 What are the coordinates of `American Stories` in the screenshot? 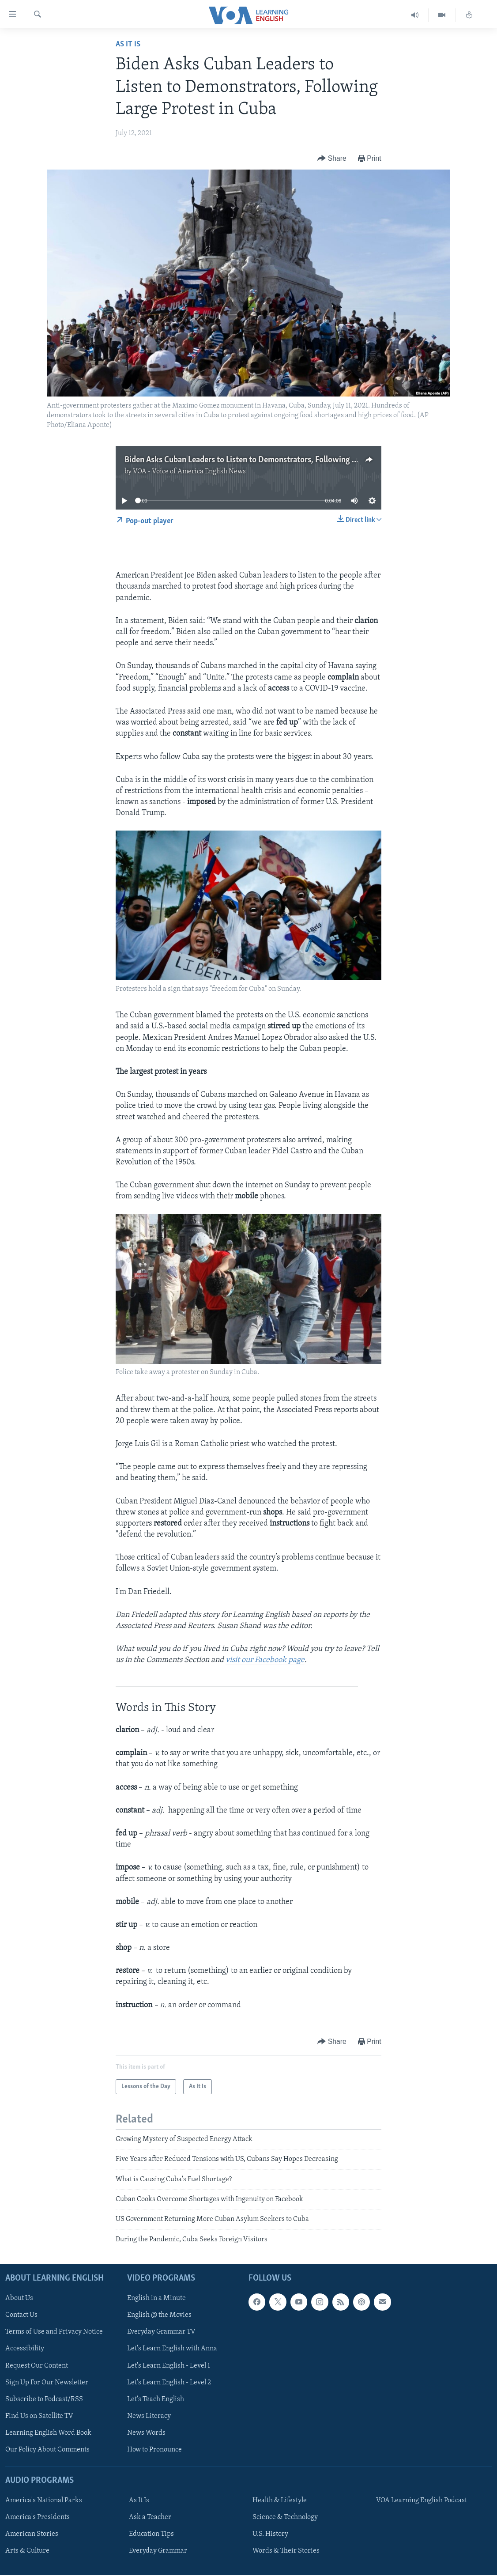 It's located at (31, 2534).